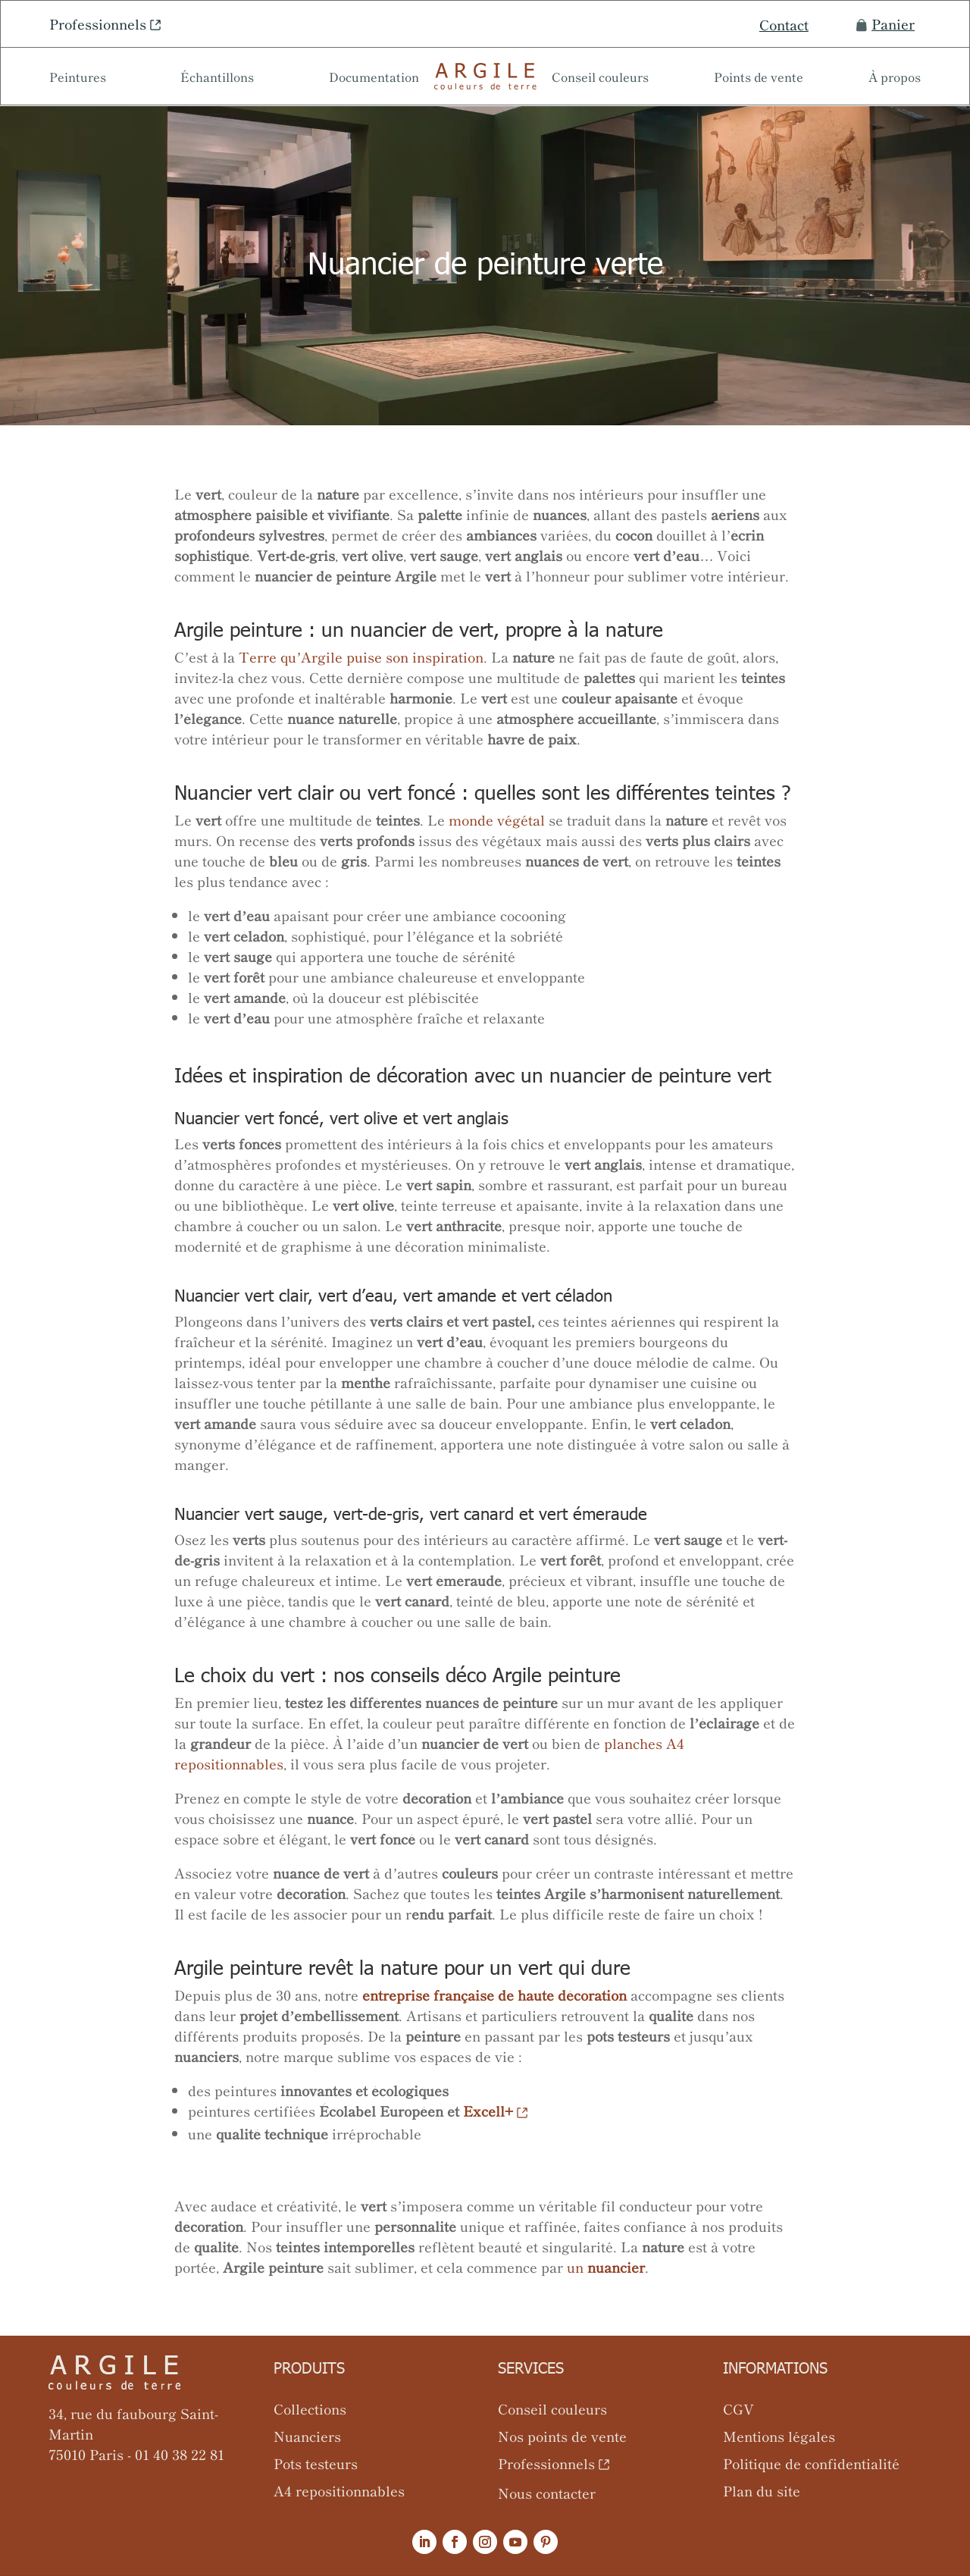  I want to click on Terre qu’Argile puise son inspiration, so click(361, 656).